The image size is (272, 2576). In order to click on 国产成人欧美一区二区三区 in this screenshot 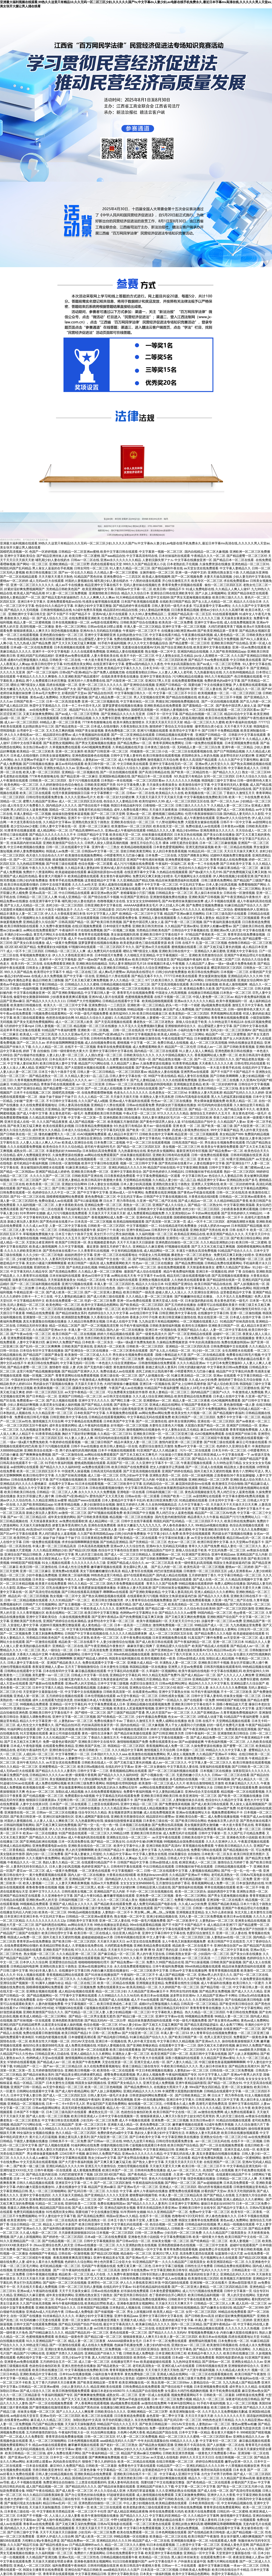, I will do `click(64, 1292)`.